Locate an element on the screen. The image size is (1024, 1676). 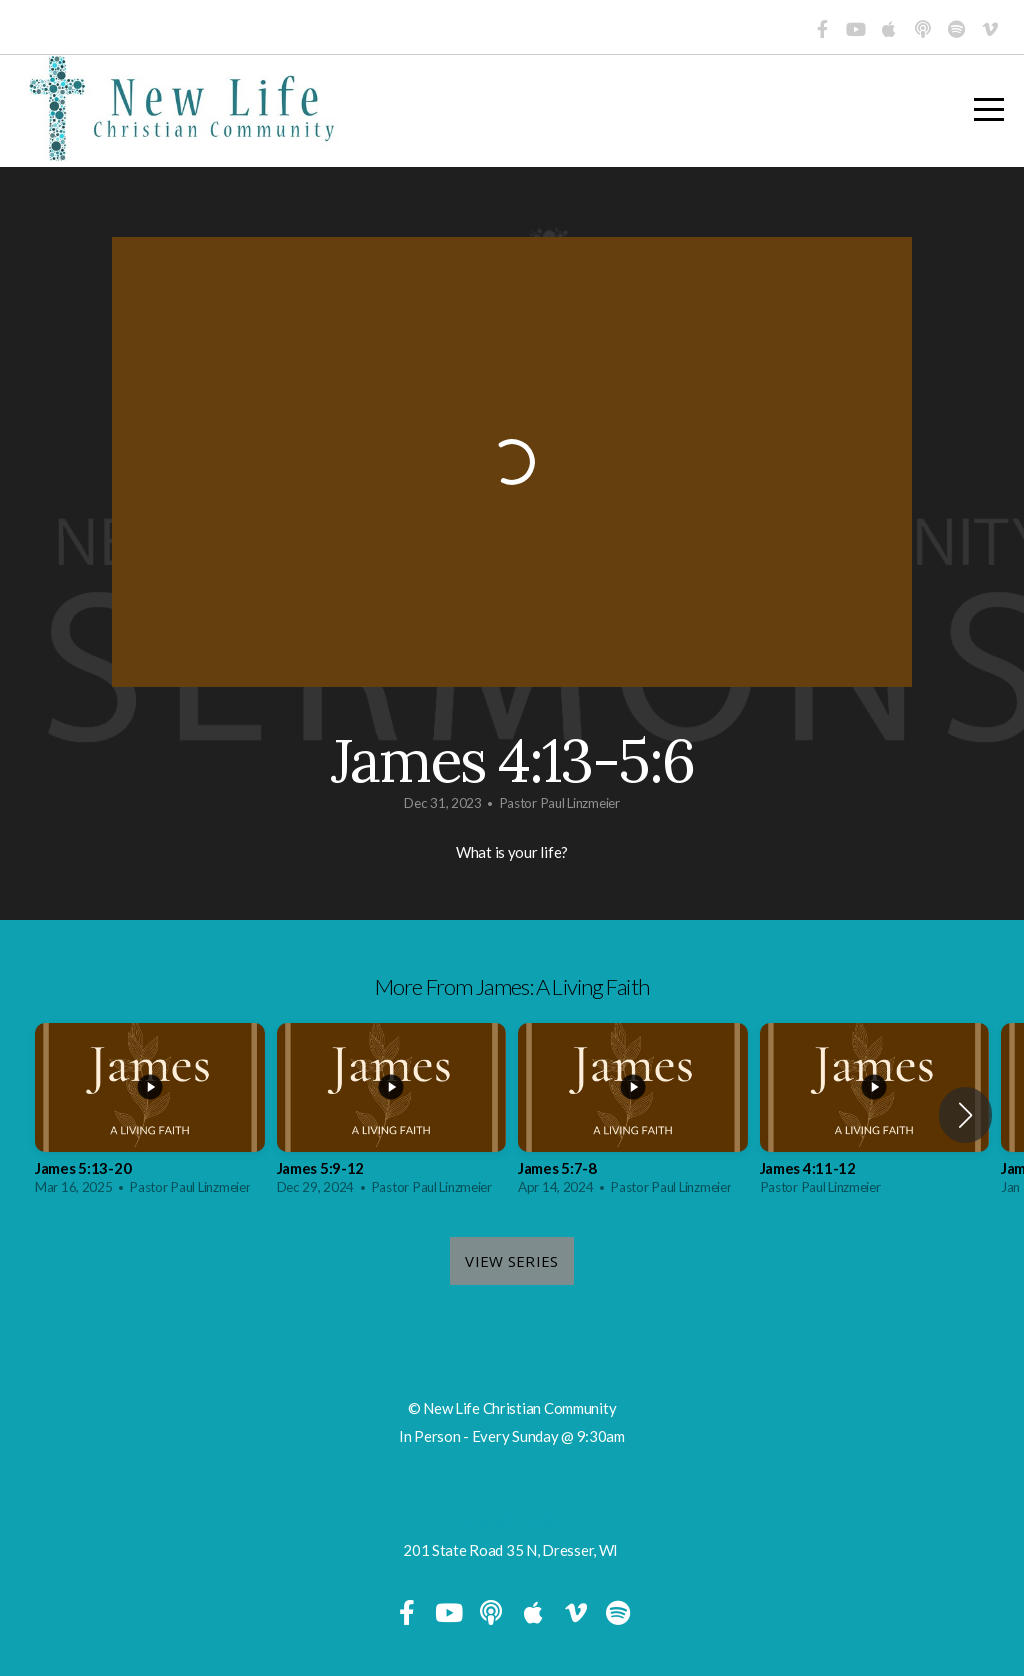
[group] is located at coordinates (150, 1115).